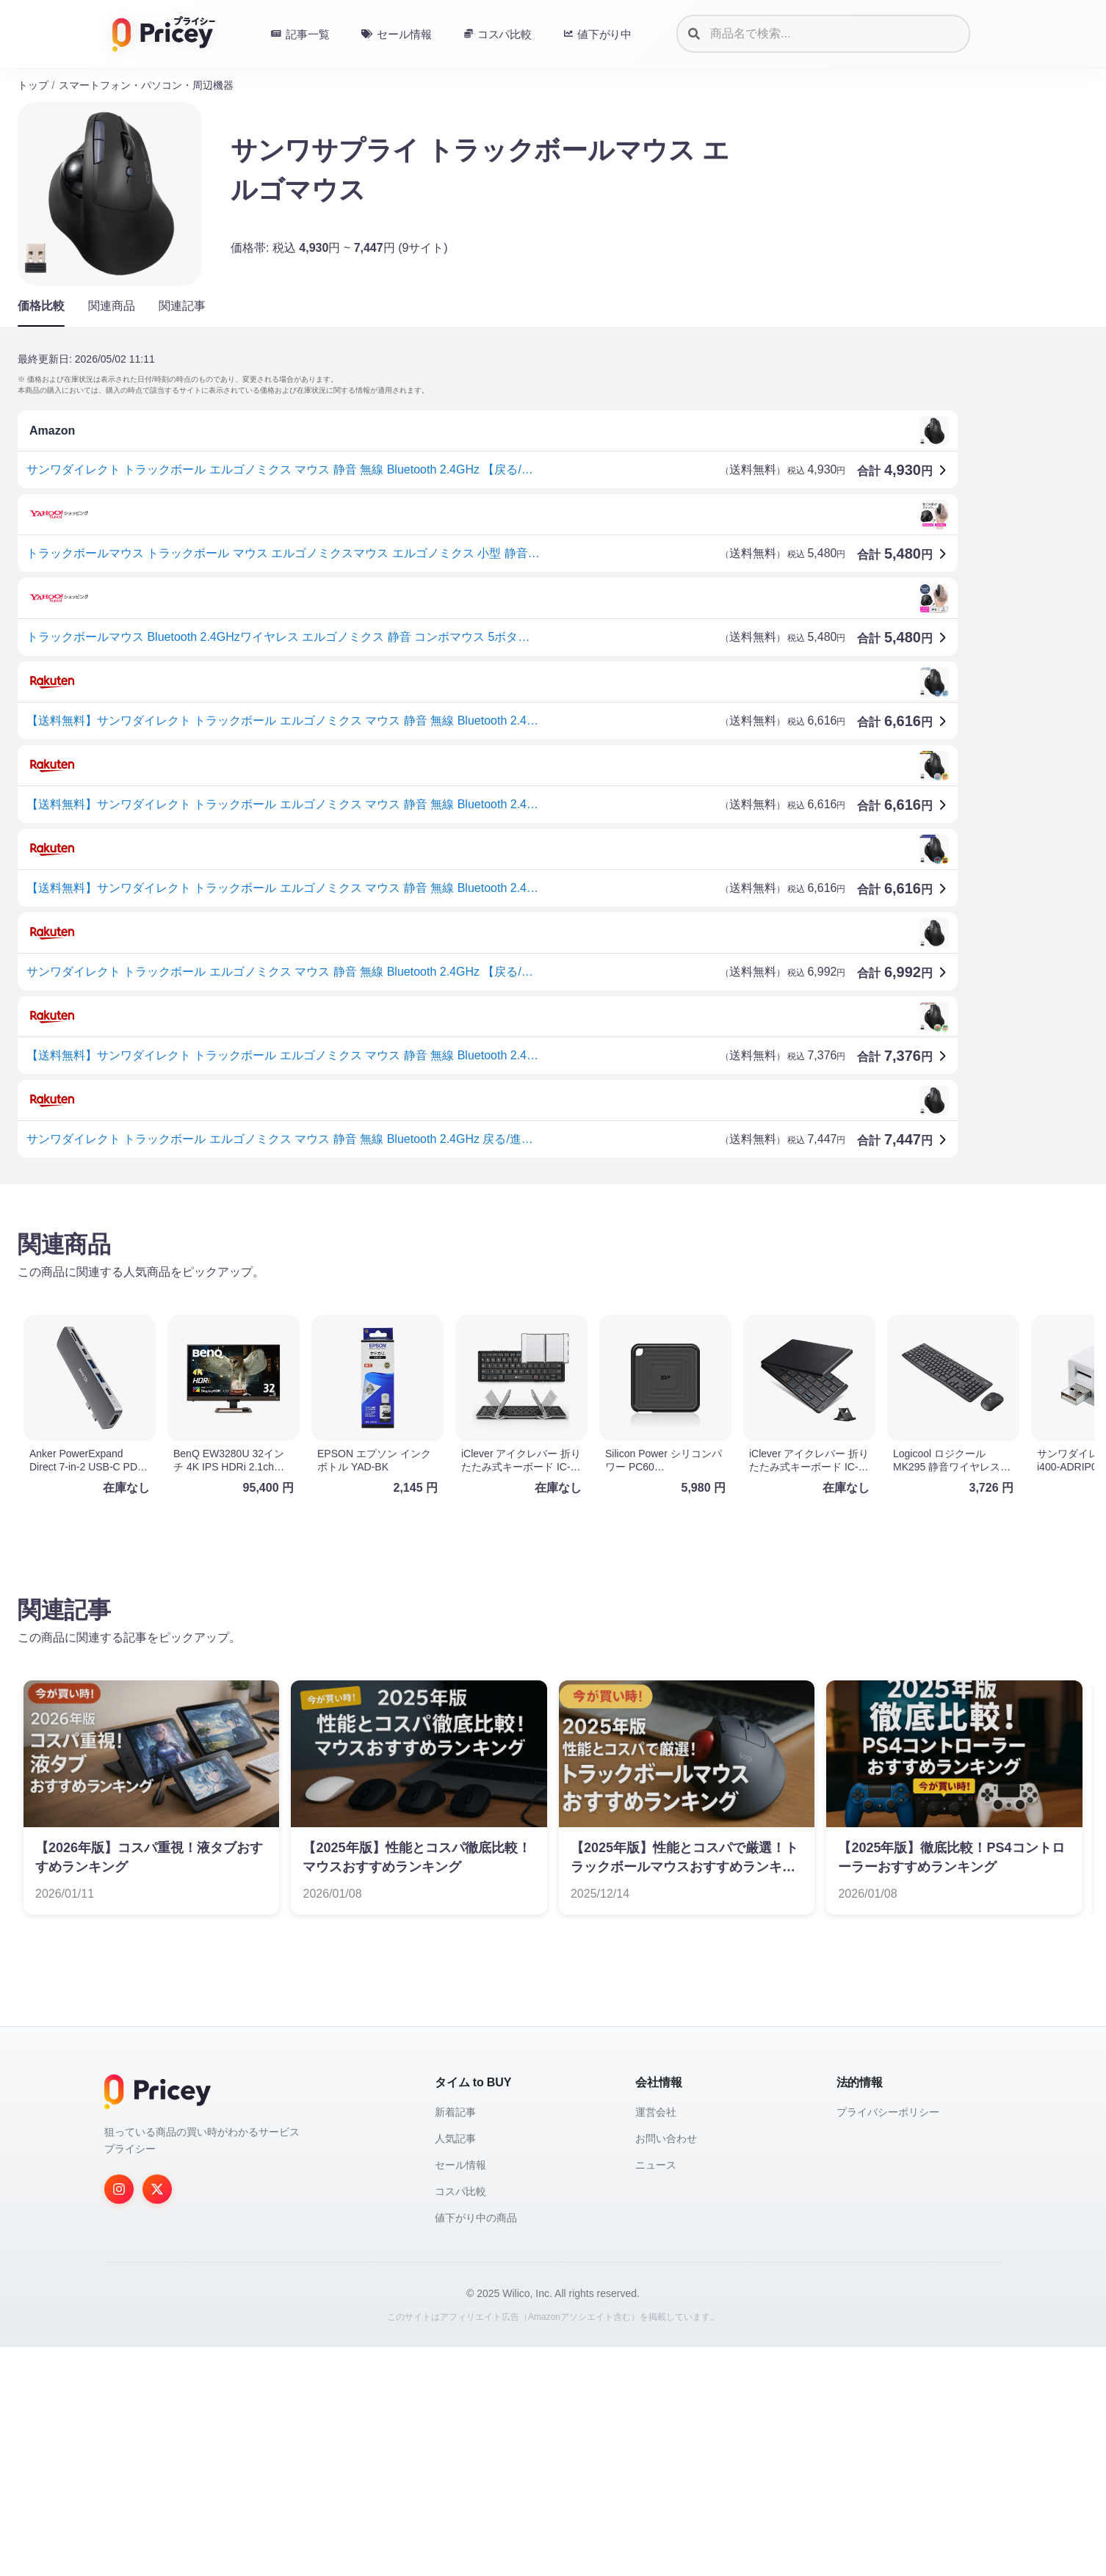 The width and height of the screenshot is (1106, 2576). Describe the element at coordinates (460, 2191) in the screenshot. I see `コスパ比較` at that location.